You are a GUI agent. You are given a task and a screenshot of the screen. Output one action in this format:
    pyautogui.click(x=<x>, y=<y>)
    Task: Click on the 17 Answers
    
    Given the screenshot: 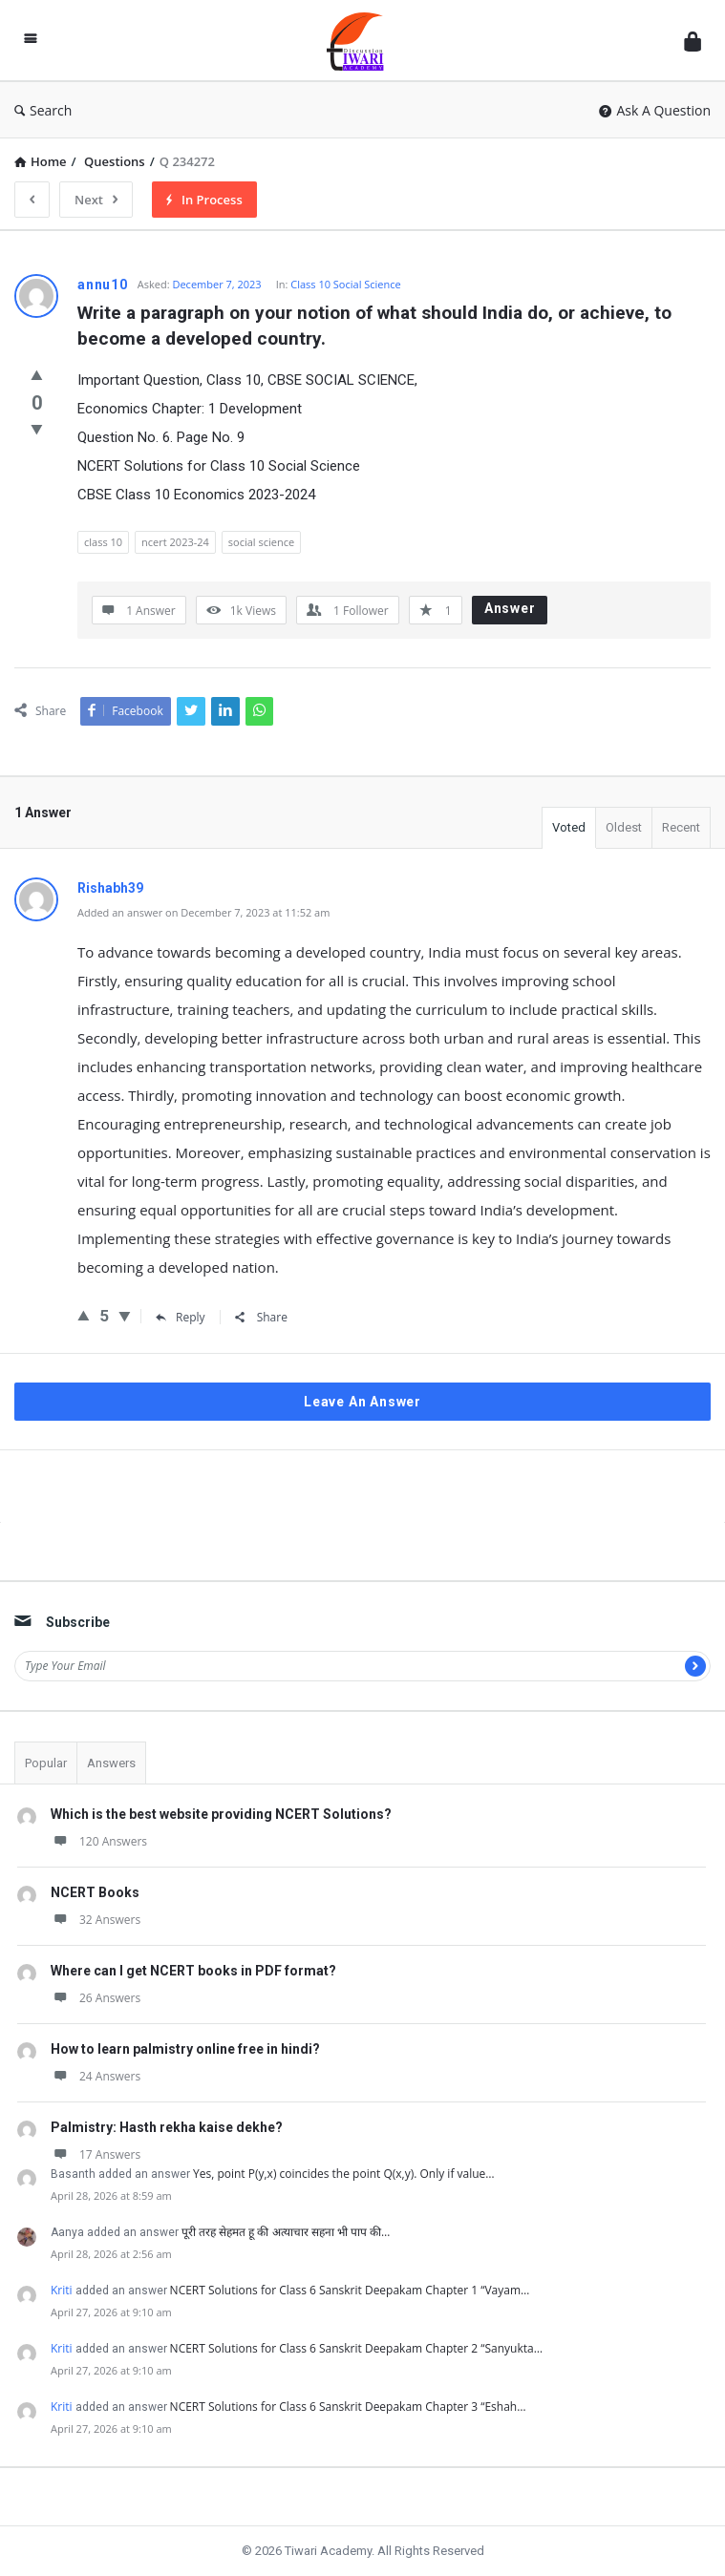 What is the action you would take?
    pyautogui.click(x=95, y=2154)
    